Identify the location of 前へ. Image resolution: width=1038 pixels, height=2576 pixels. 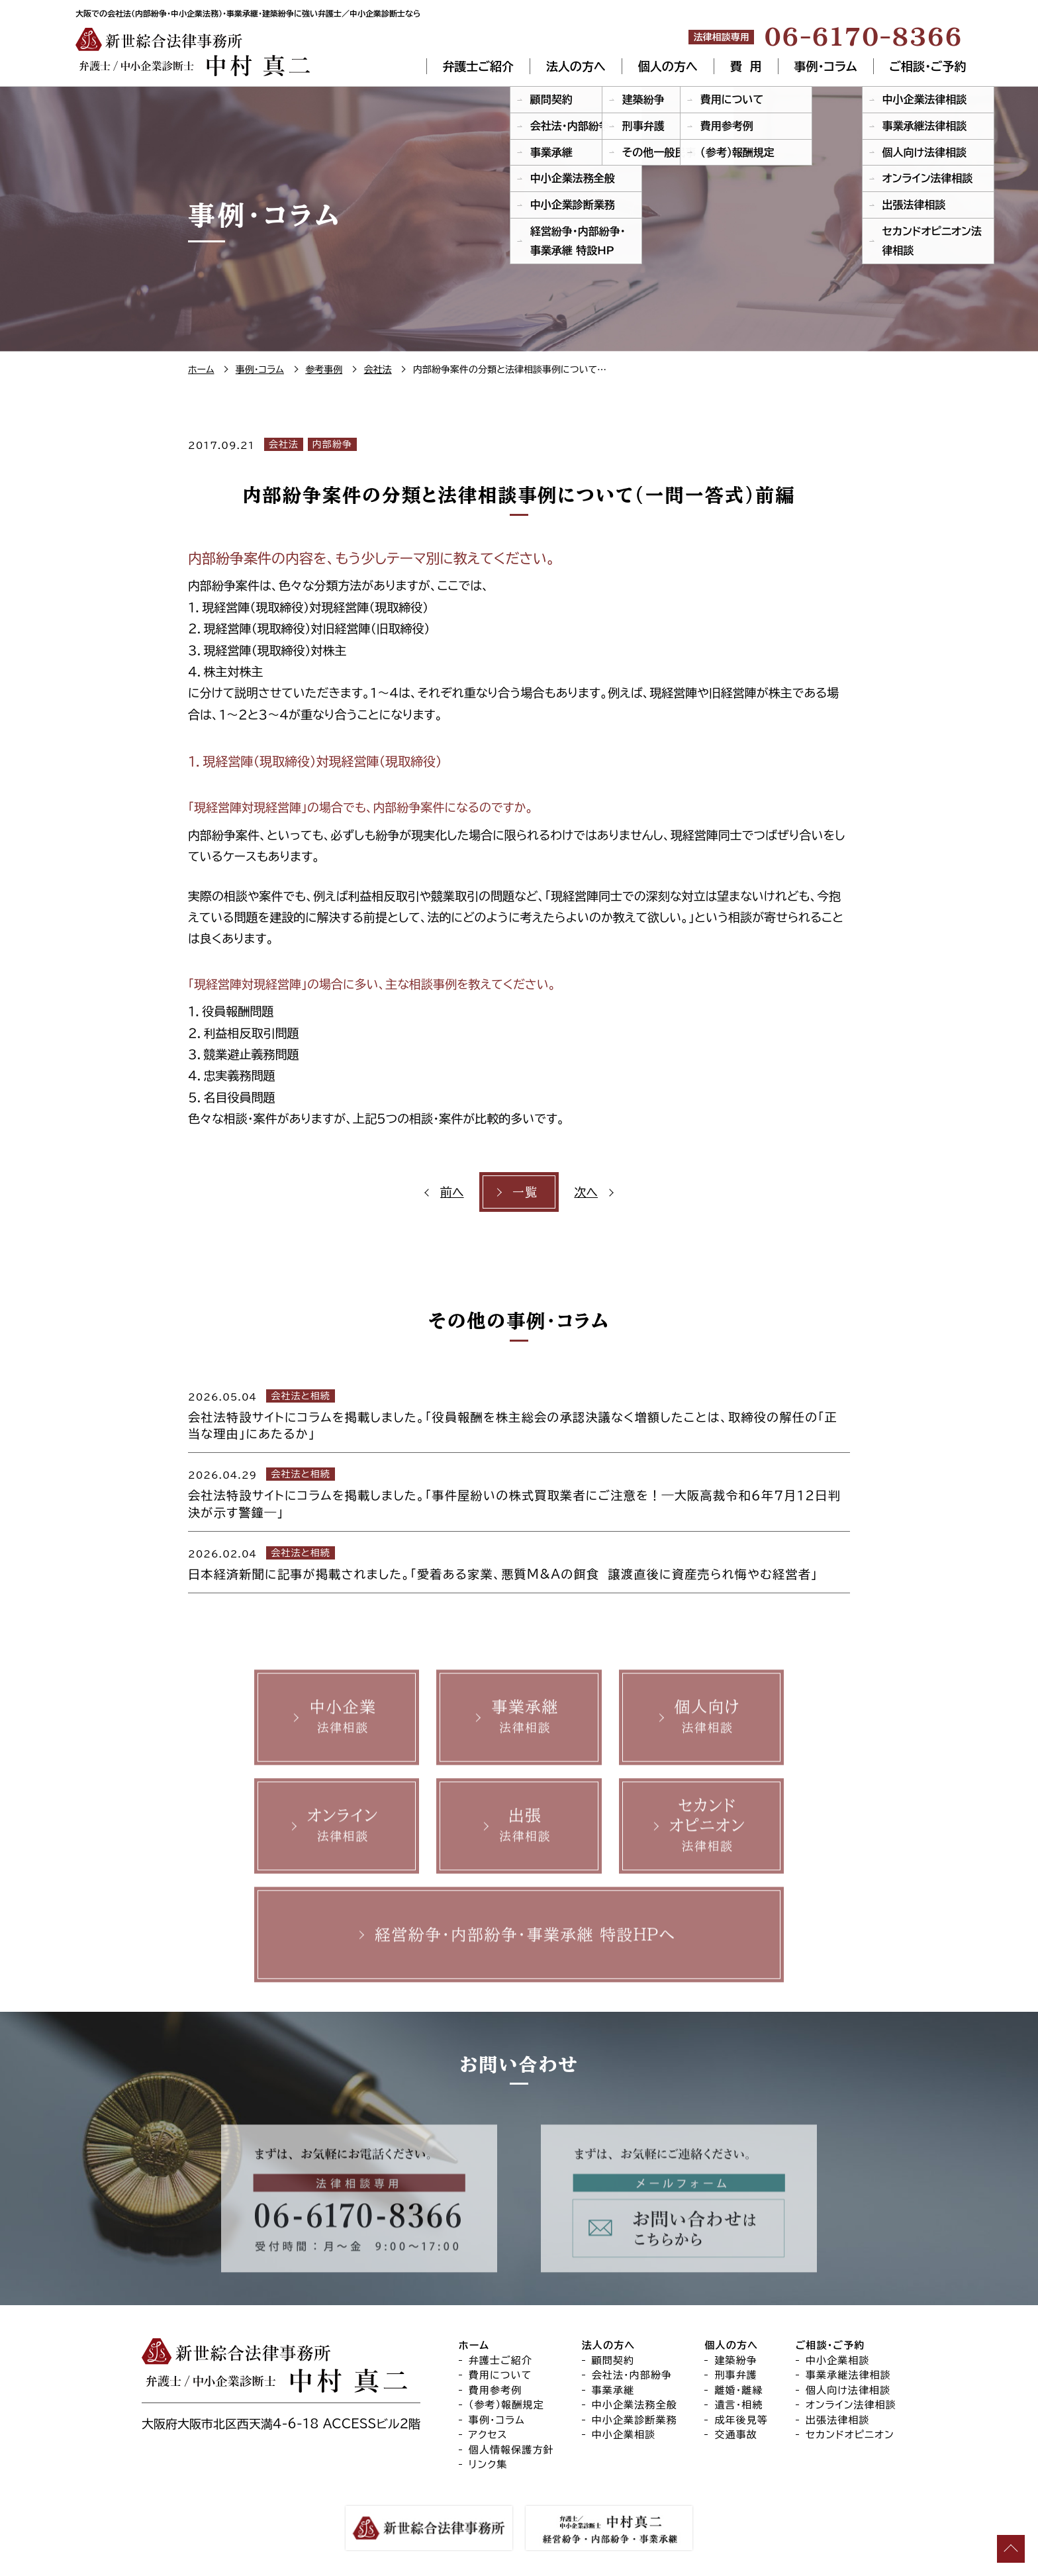
(452, 1192).